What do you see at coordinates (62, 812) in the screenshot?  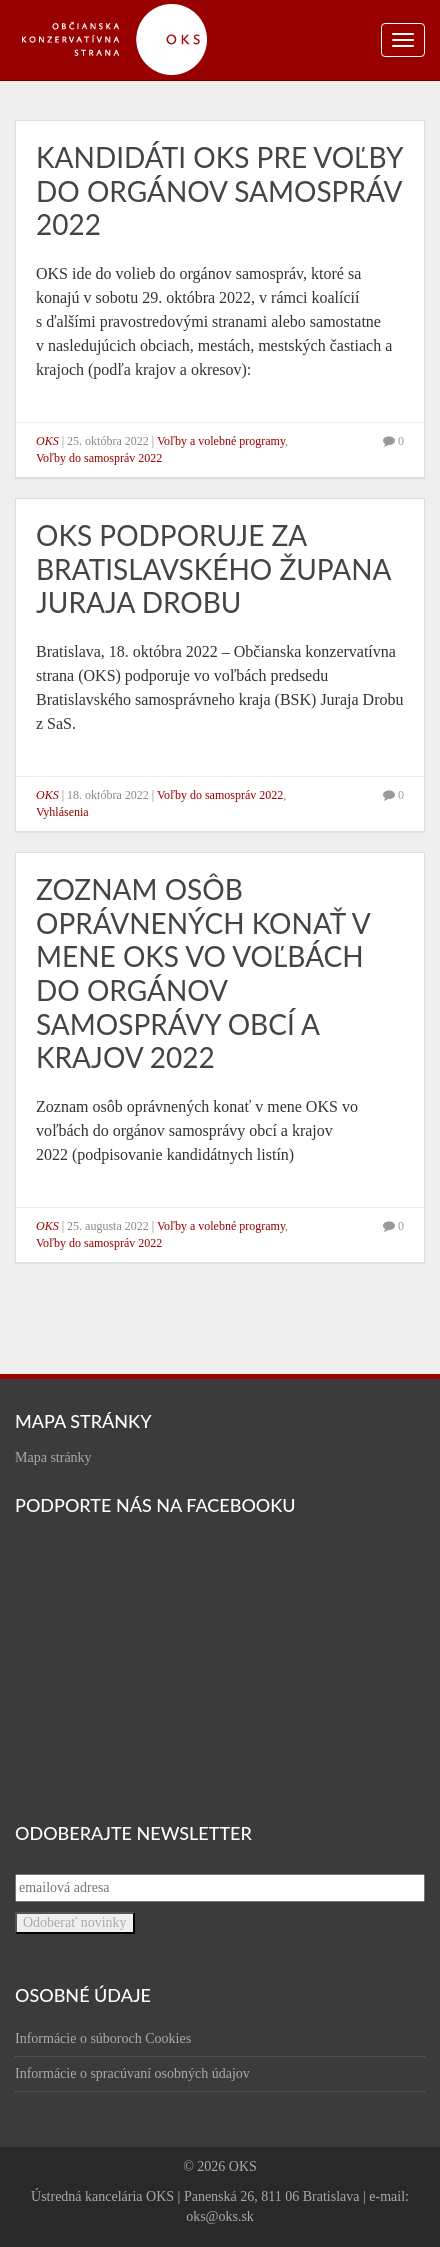 I see `Vyhlásenia` at bounding box center [62, 812].